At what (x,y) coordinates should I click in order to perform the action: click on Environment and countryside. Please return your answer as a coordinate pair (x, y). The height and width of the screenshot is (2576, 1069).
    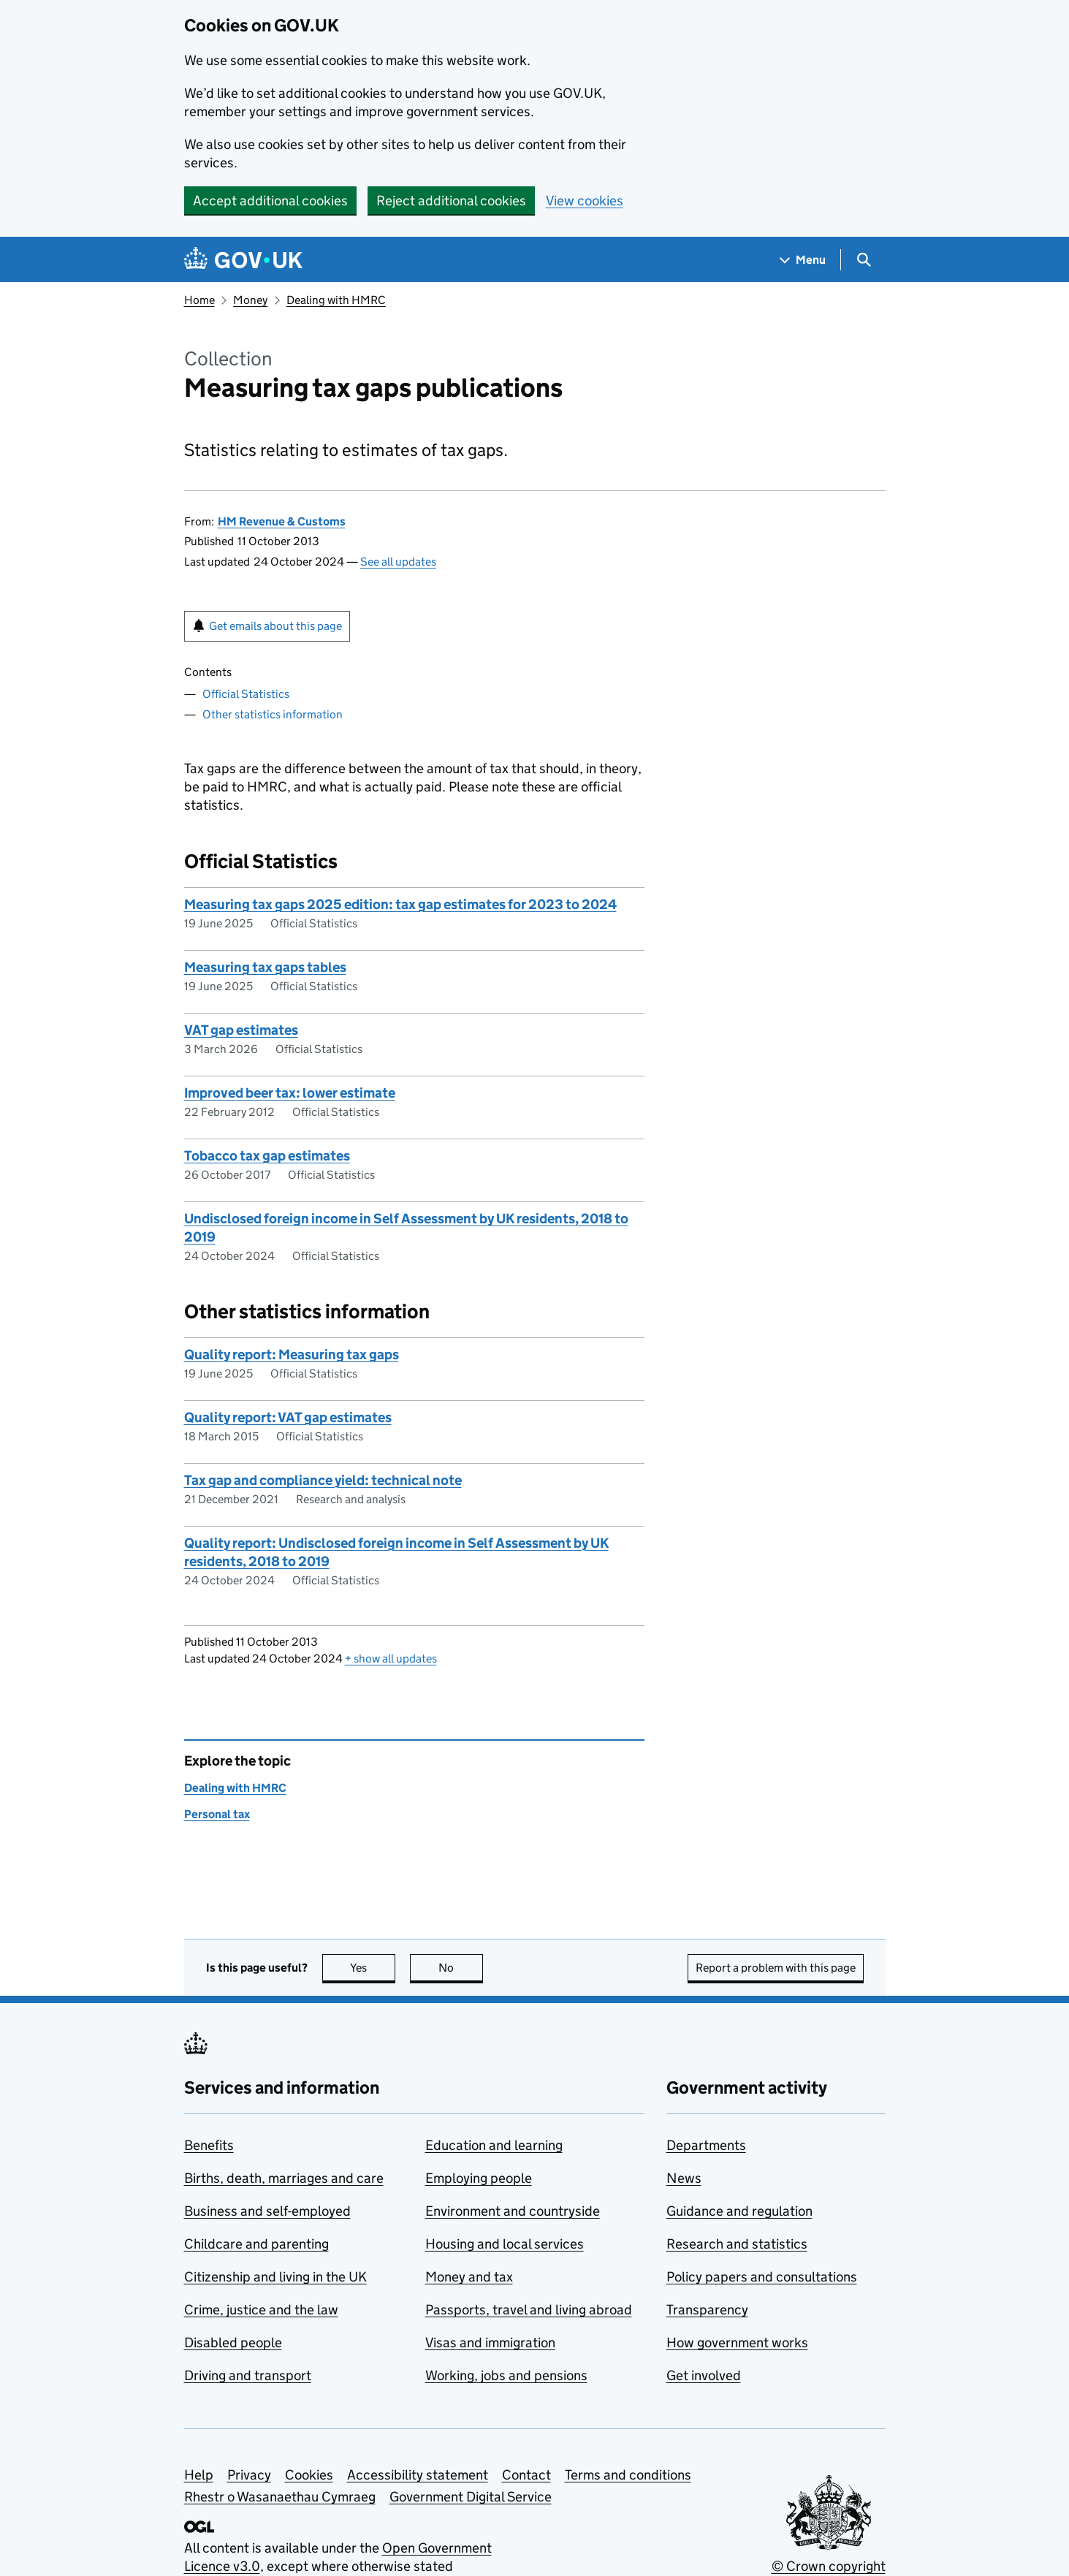
    Looking at the image, I should click on (512, 2211).